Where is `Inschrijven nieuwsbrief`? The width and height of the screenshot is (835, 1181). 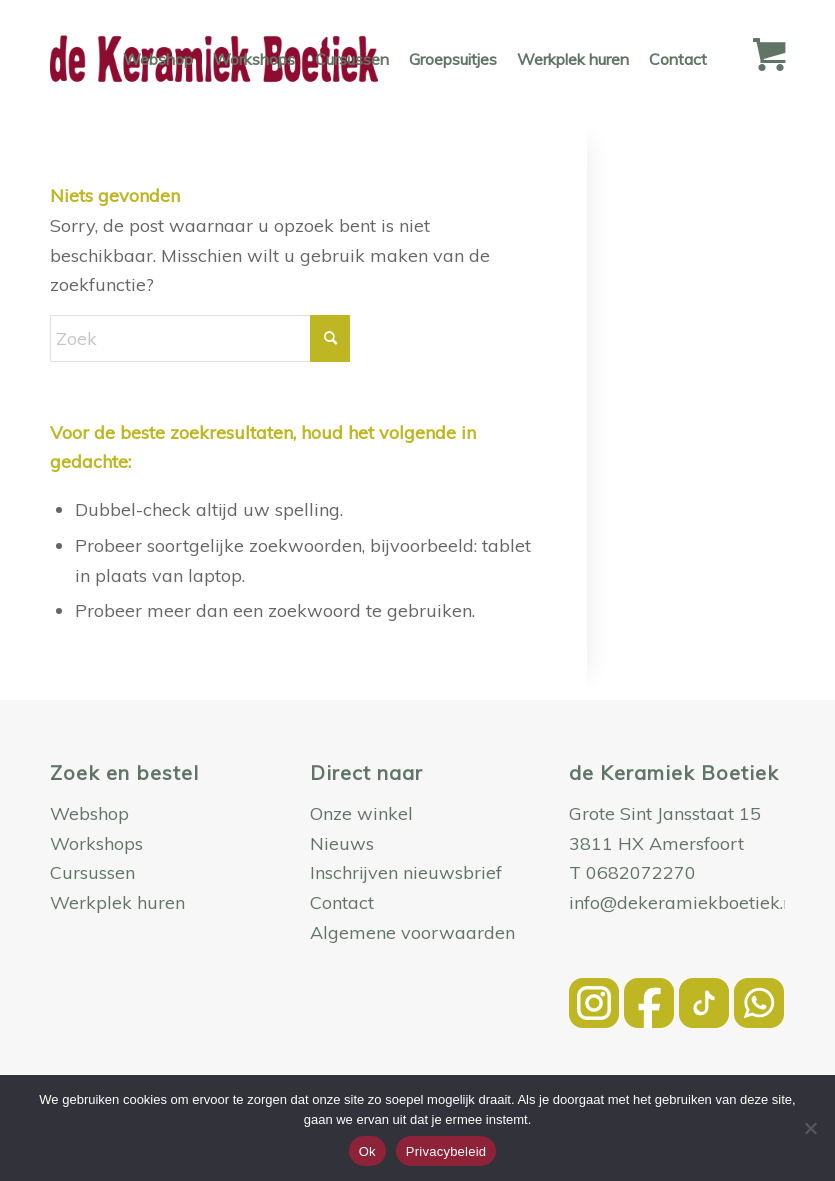
Inschrijven nieuwsbrief is located at coordinates (406, 872).